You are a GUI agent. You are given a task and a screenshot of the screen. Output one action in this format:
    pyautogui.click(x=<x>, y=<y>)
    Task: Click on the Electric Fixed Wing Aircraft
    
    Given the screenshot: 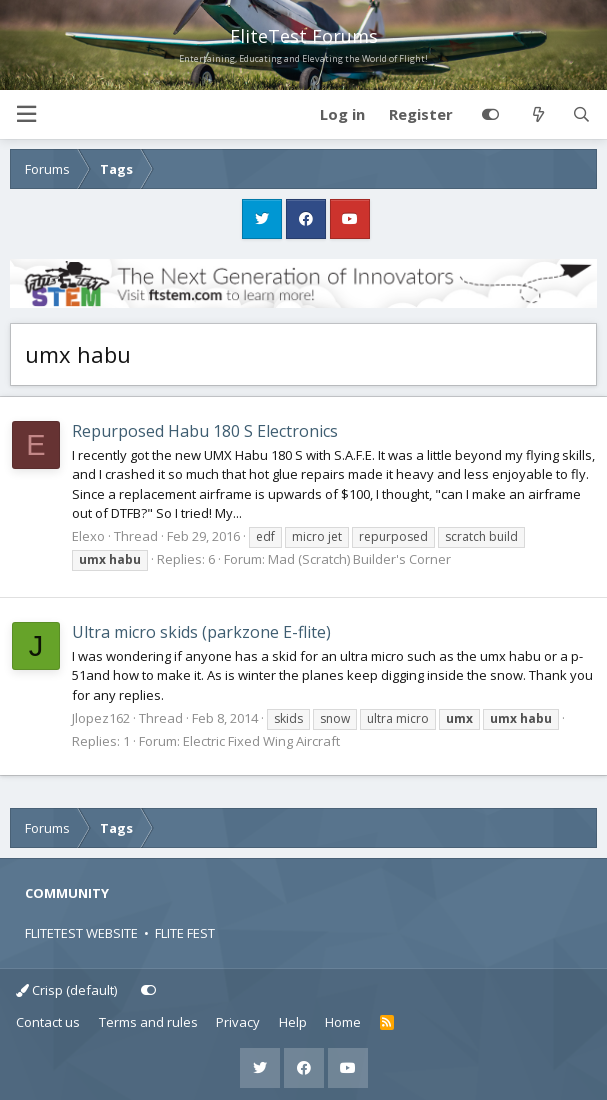 What is the action you would take?
    pyautogui.click(x=261, y=741)
    